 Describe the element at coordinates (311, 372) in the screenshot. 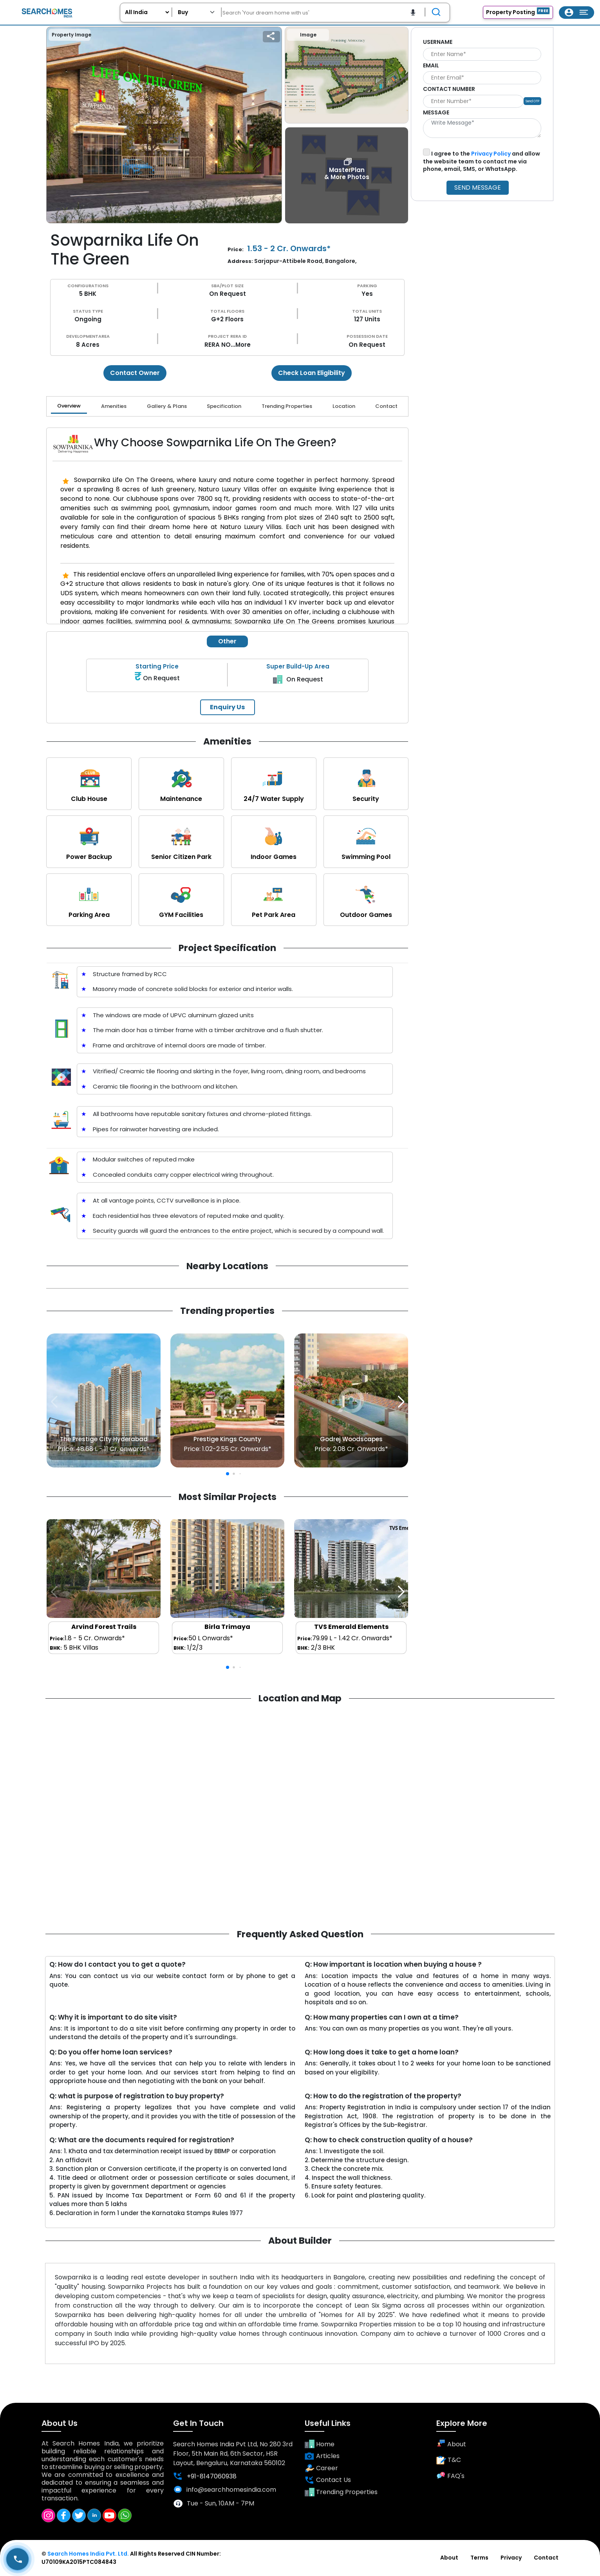

I see `Check Loan Eligibility` at that location.